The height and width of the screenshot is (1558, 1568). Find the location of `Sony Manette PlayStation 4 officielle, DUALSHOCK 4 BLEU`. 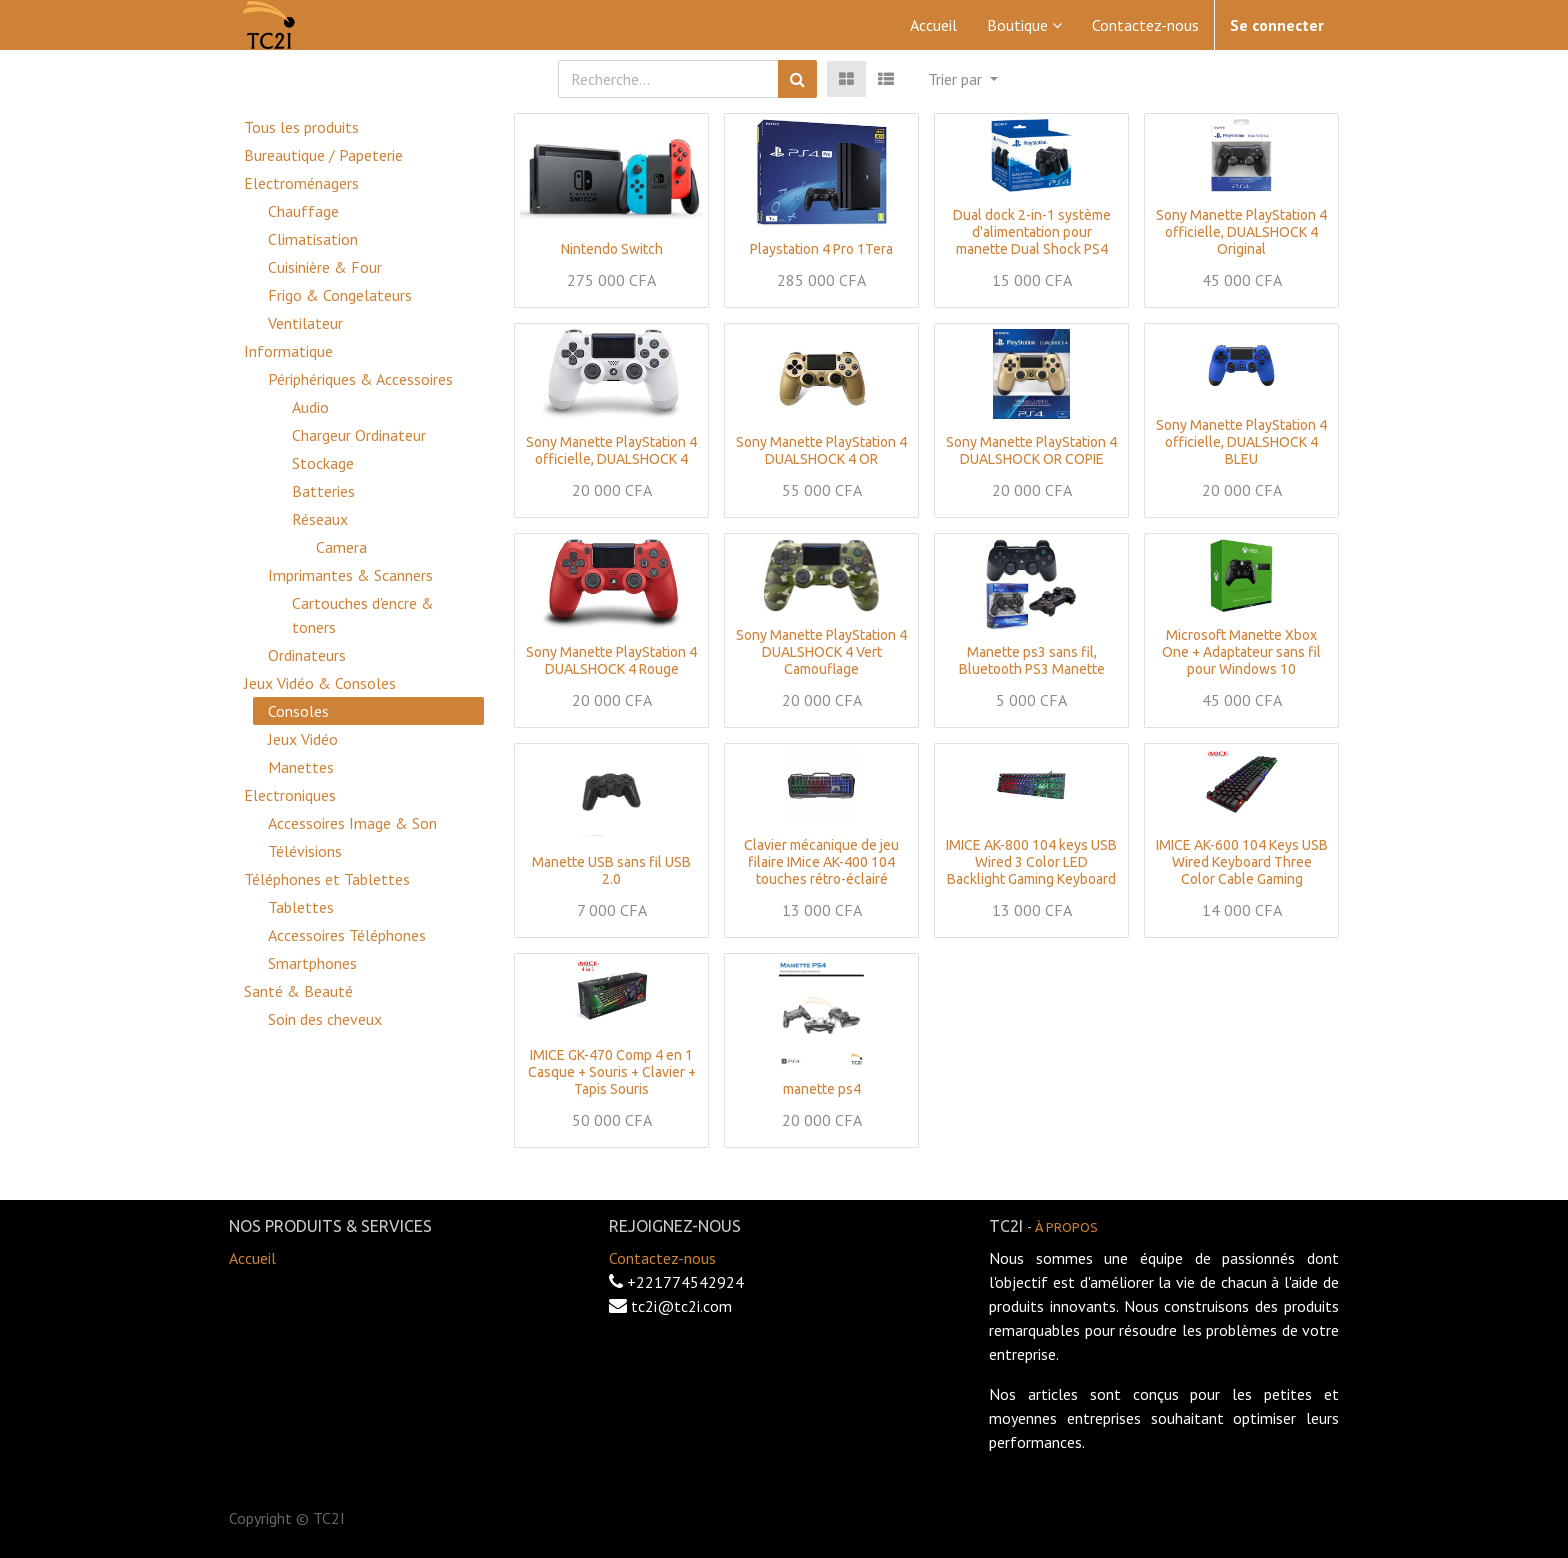

Sony Manette PlayStation 4 officielle, DUALSHOCK 4 BLEU is located at coordinates (1241, 442).